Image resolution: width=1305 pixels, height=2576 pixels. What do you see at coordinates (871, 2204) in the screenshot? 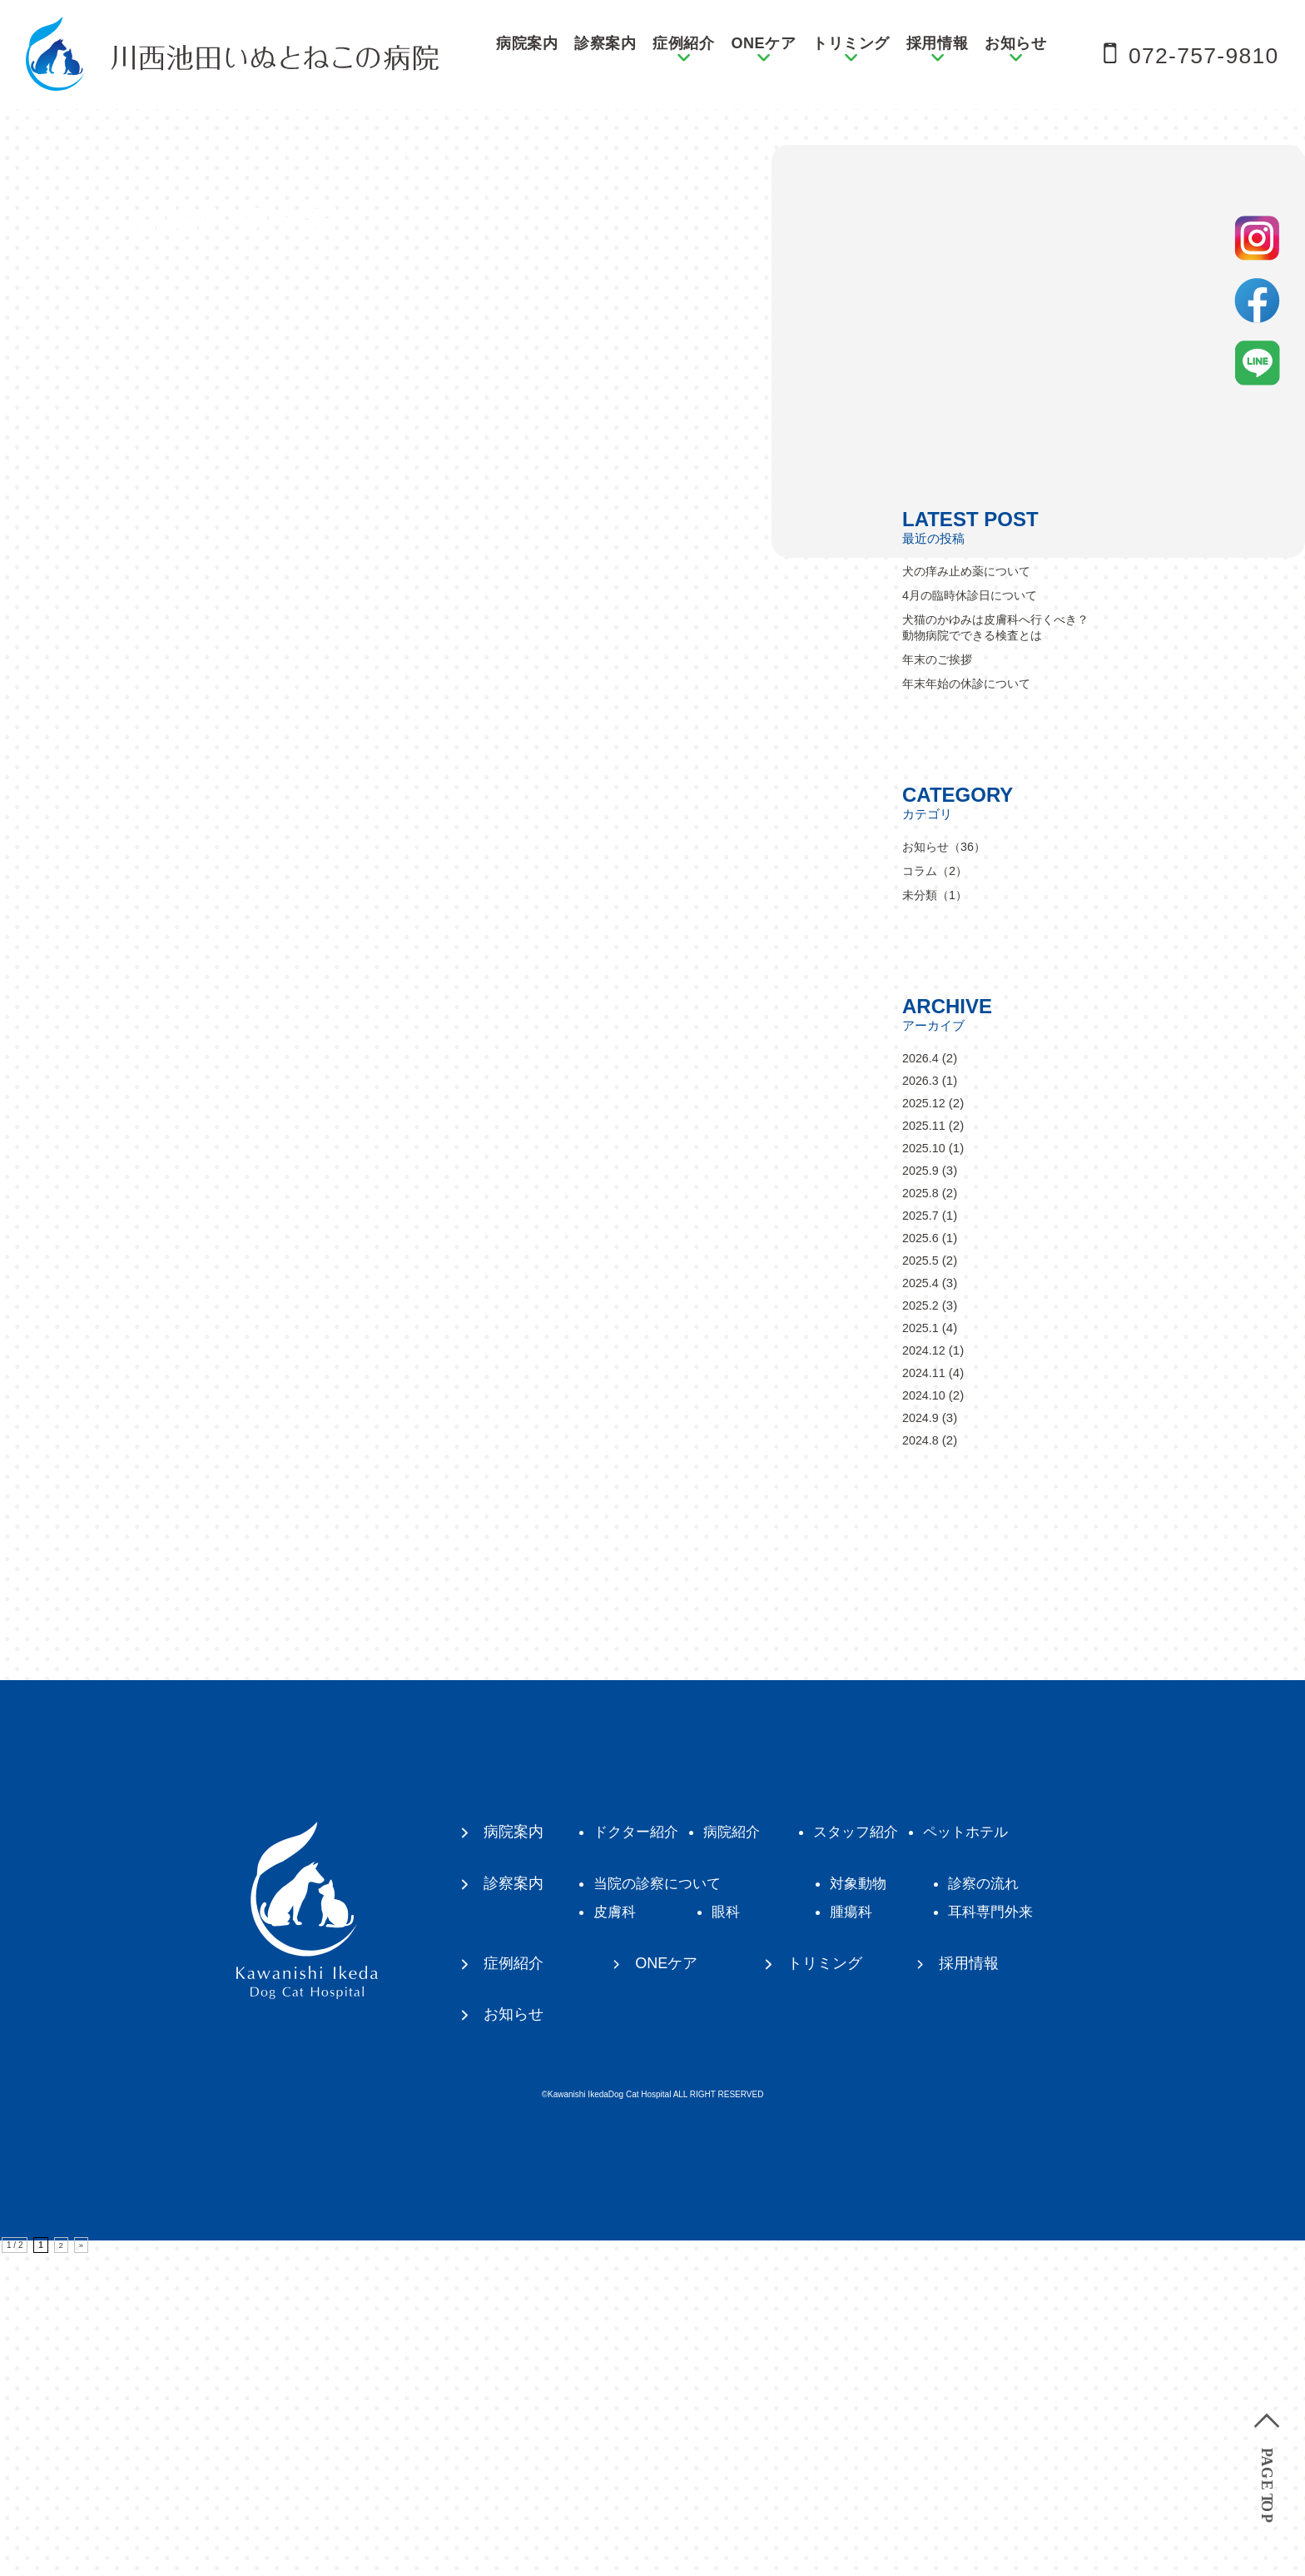
I see `対象動物` at bounding box center [871, 2204].